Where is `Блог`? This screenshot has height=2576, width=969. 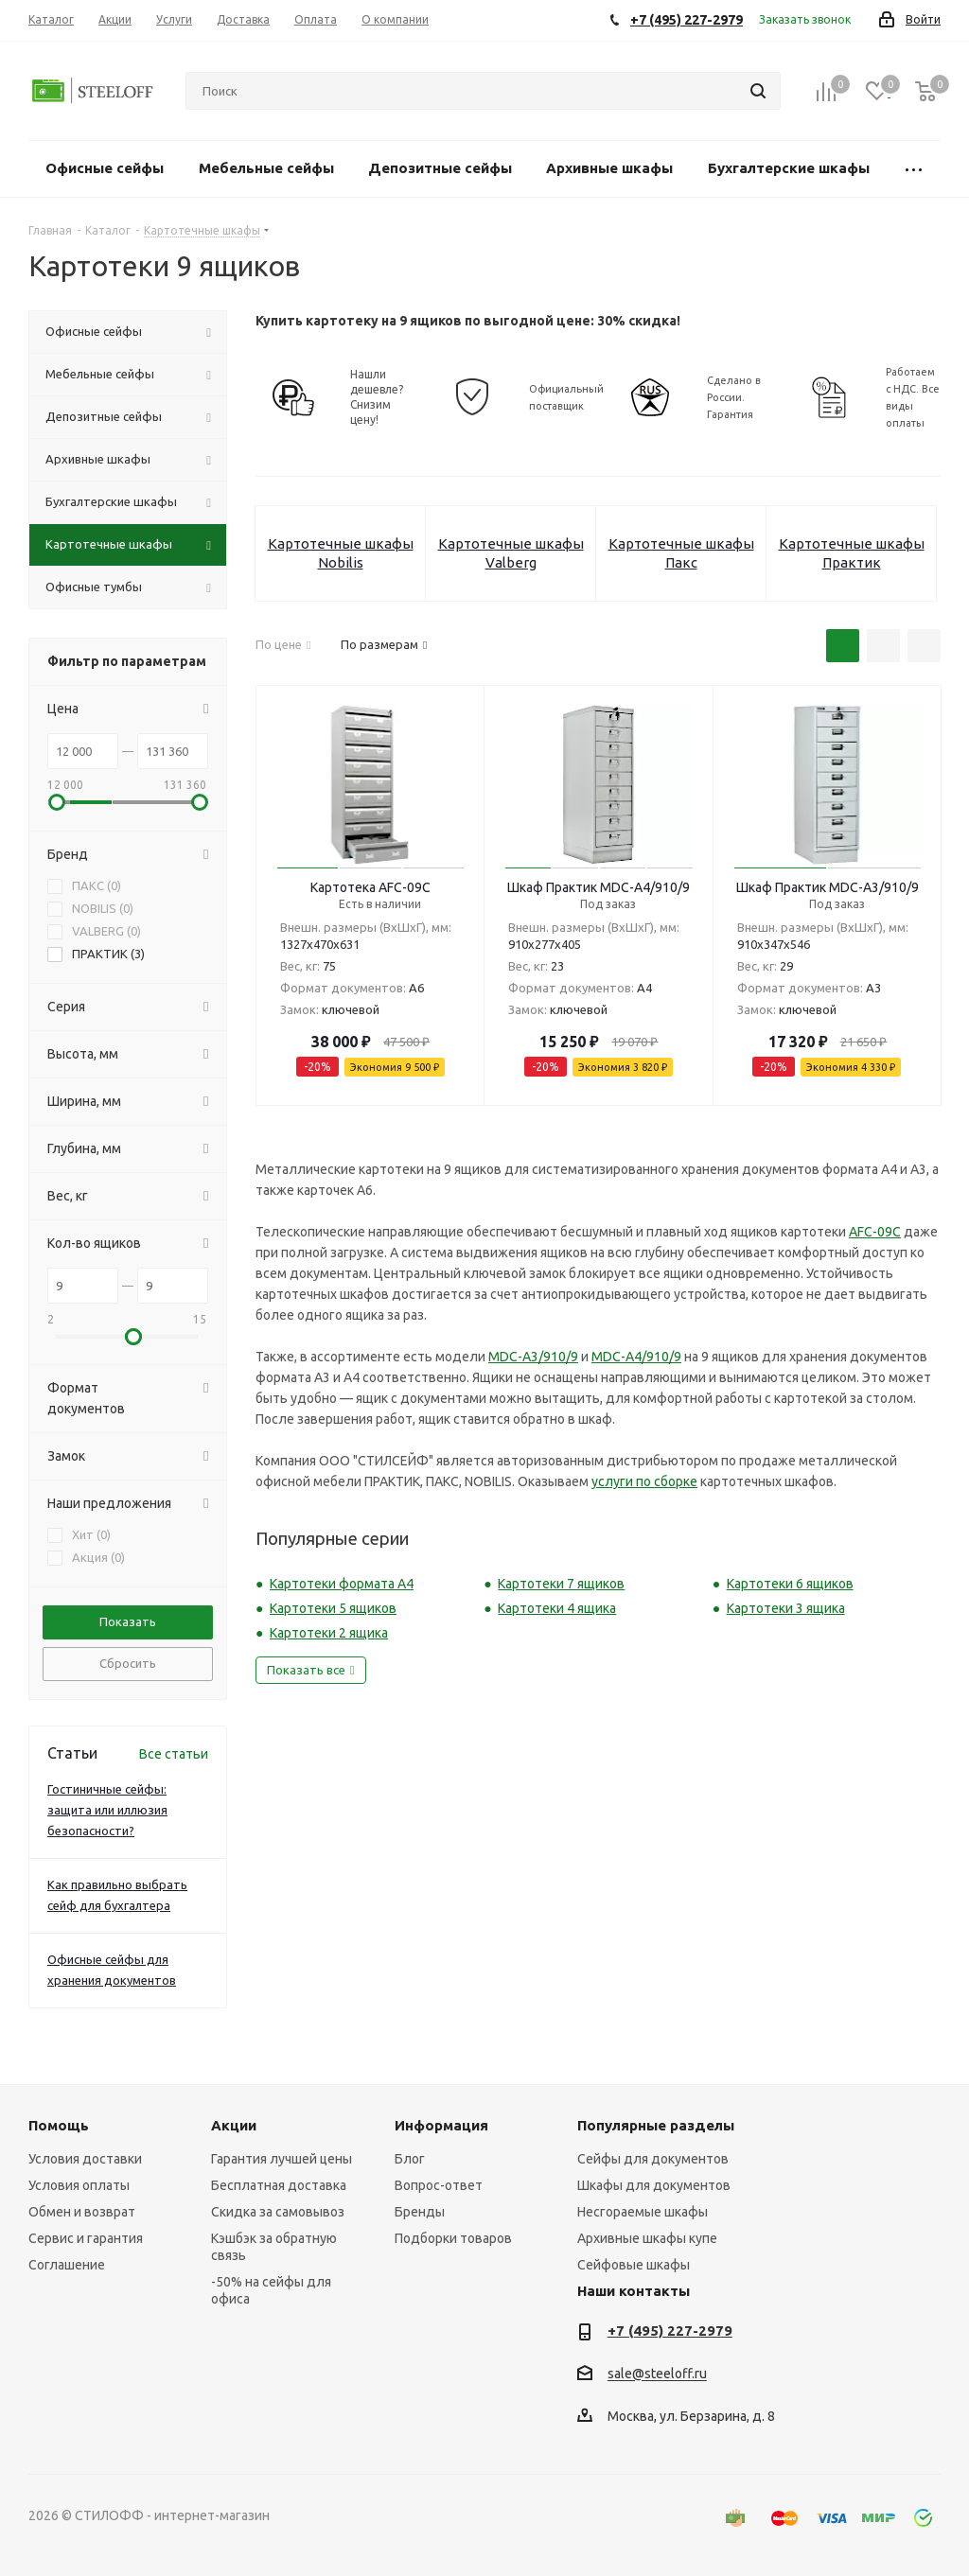
Блог is located at coordinates (410, 2158).